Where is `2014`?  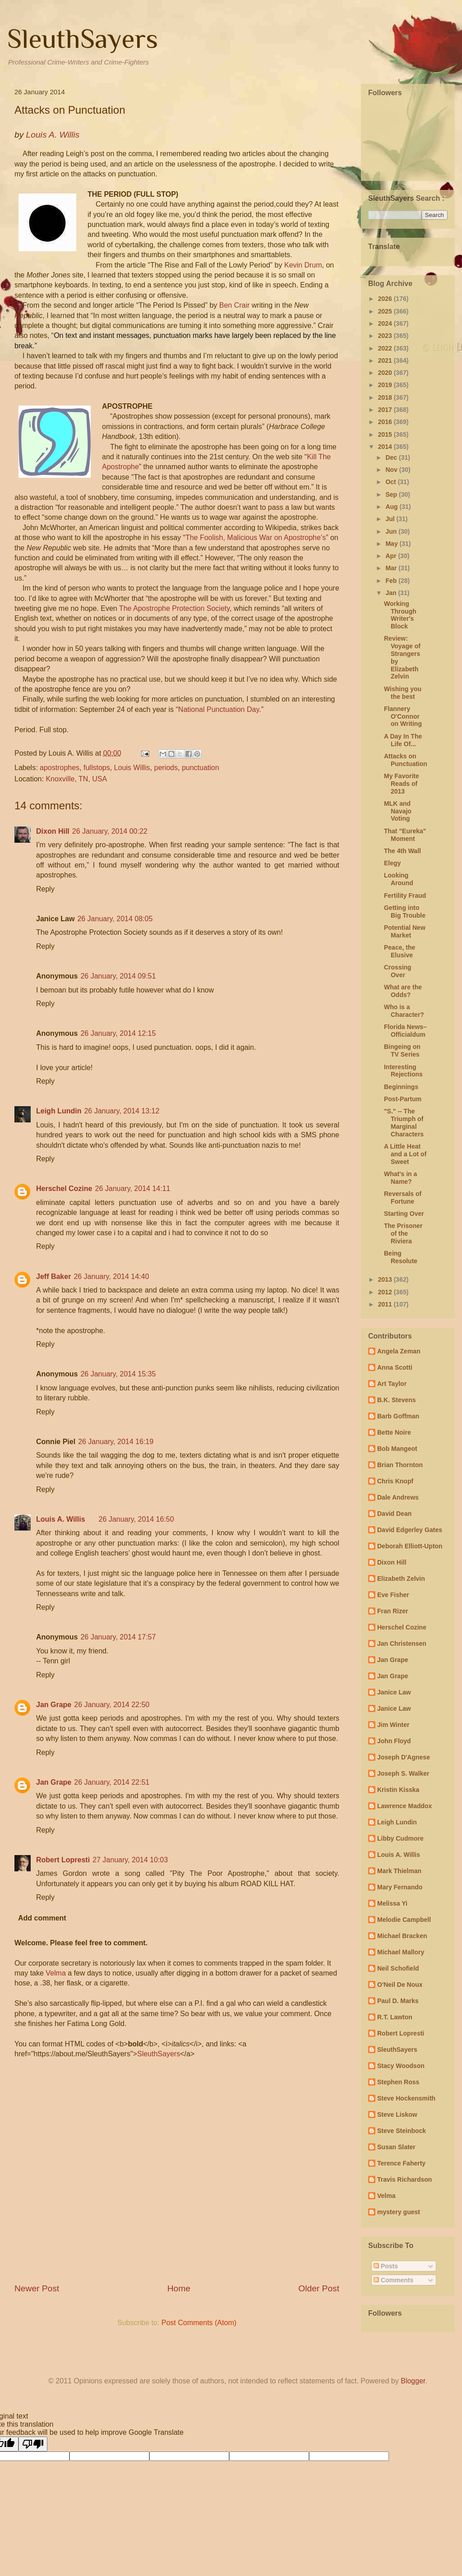 2014 is located at coordinates (386, 446).